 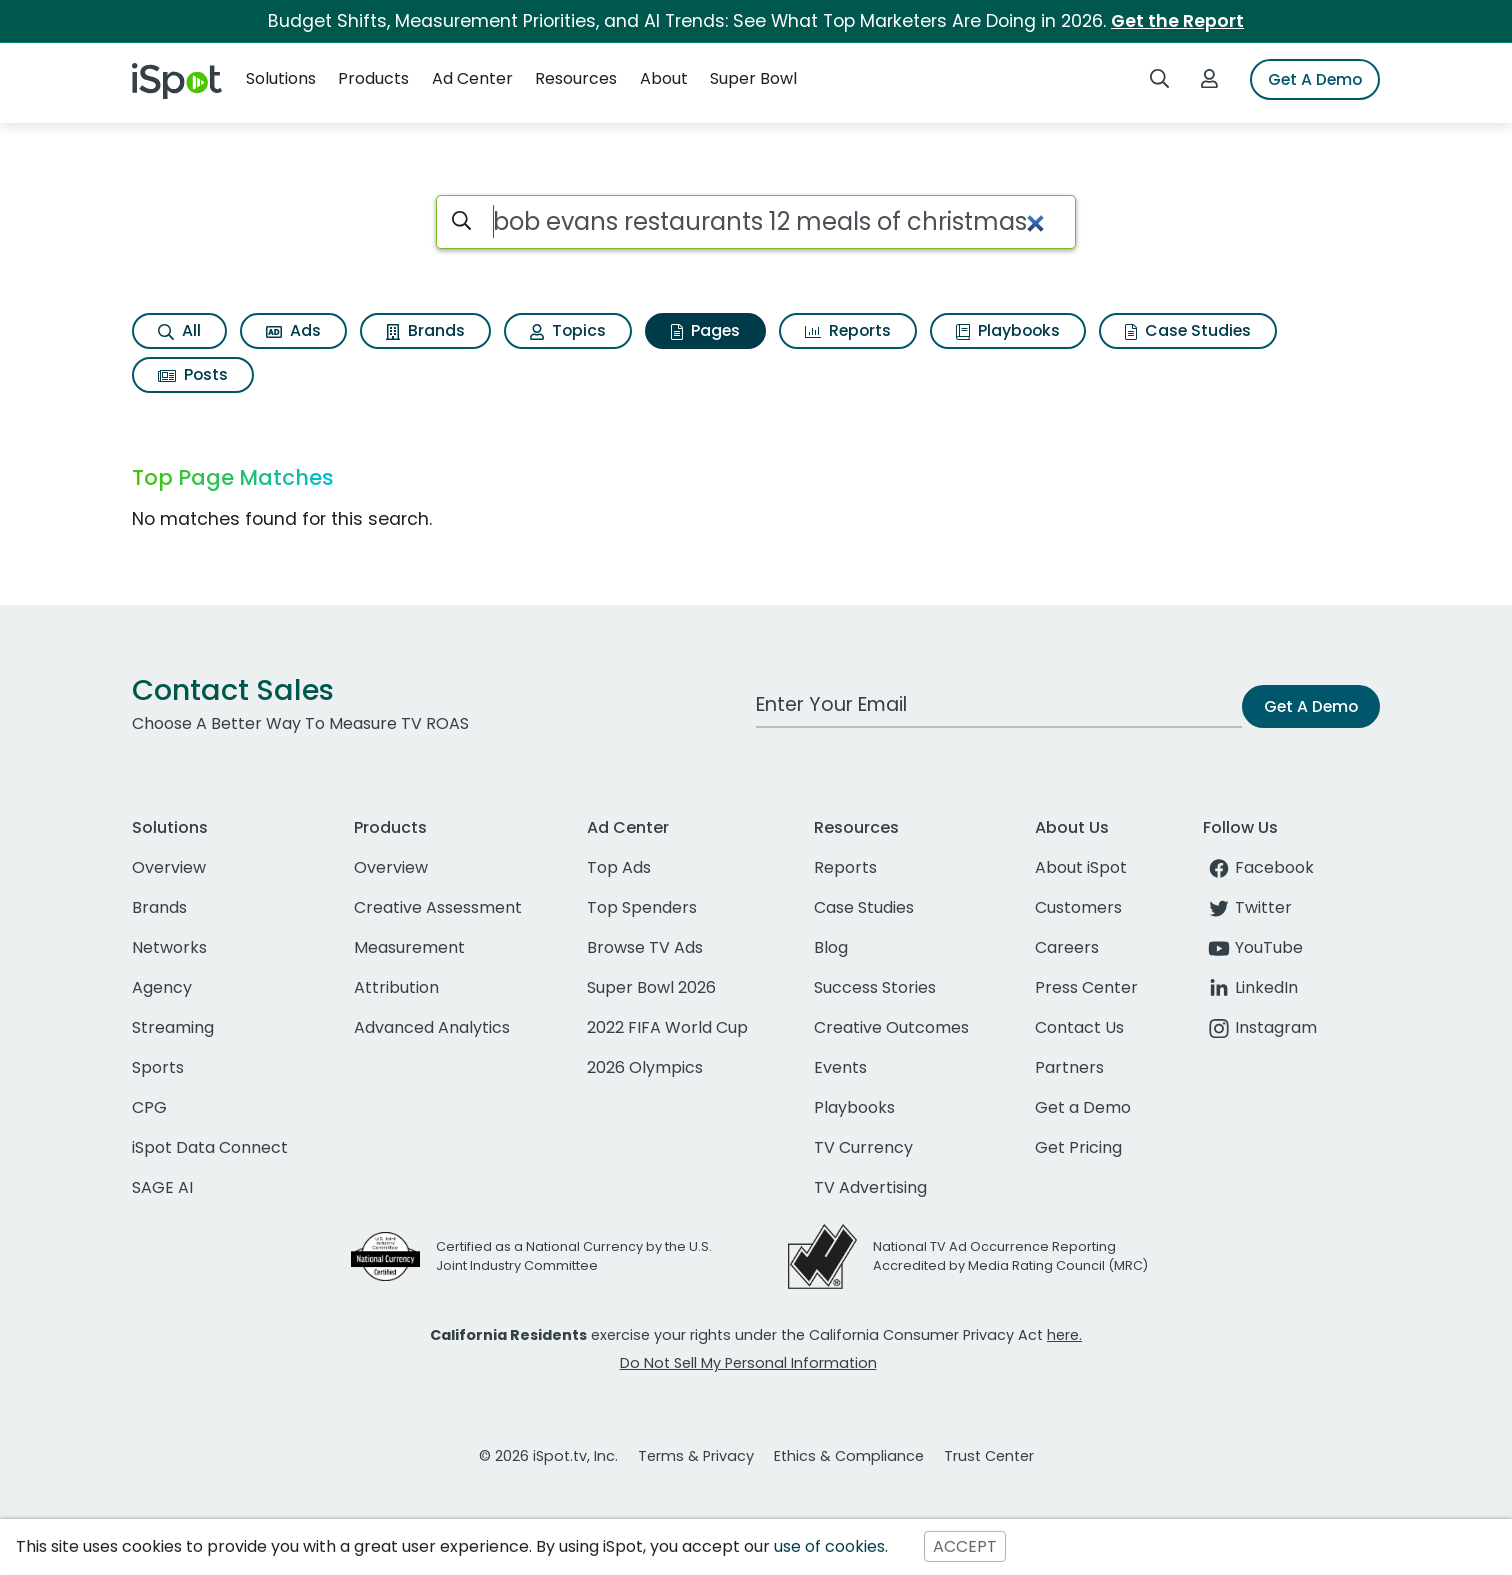 What do you see at coordinates (831, 947) in the screenshot?
I see `Blog` at bounding box center [831, 947].